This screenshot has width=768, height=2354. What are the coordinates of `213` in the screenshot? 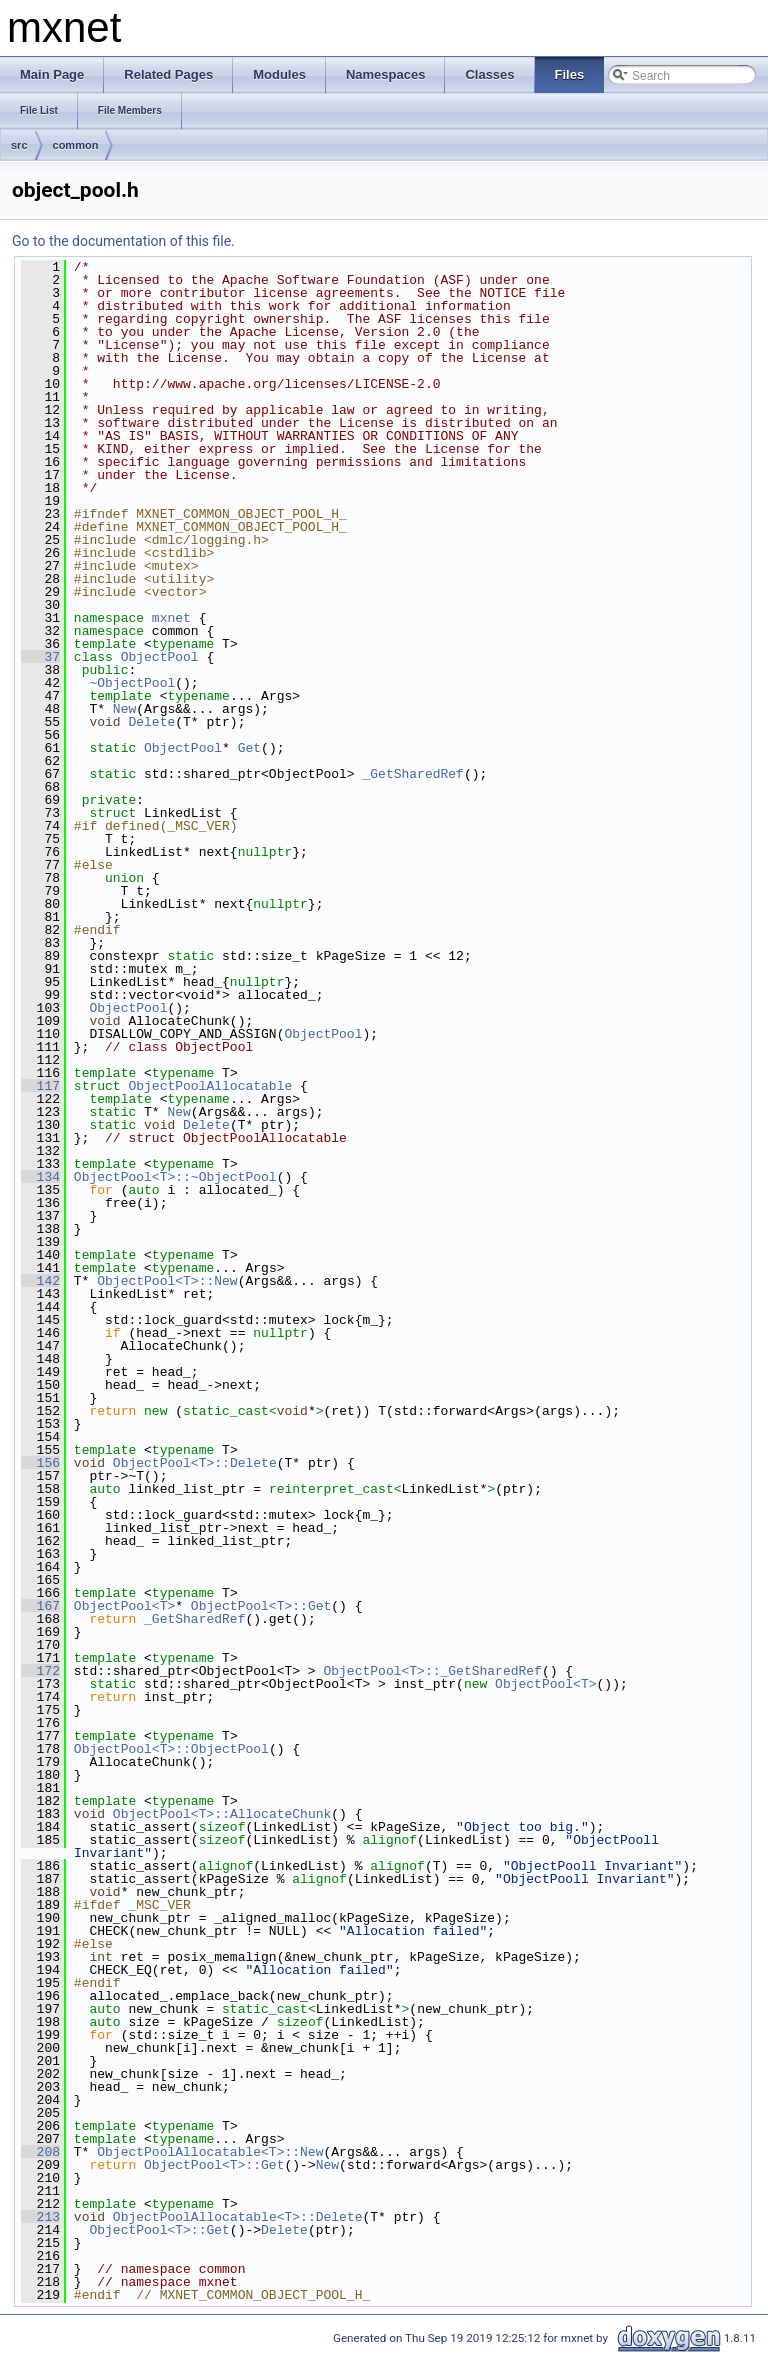 It's located at (40, 2217).